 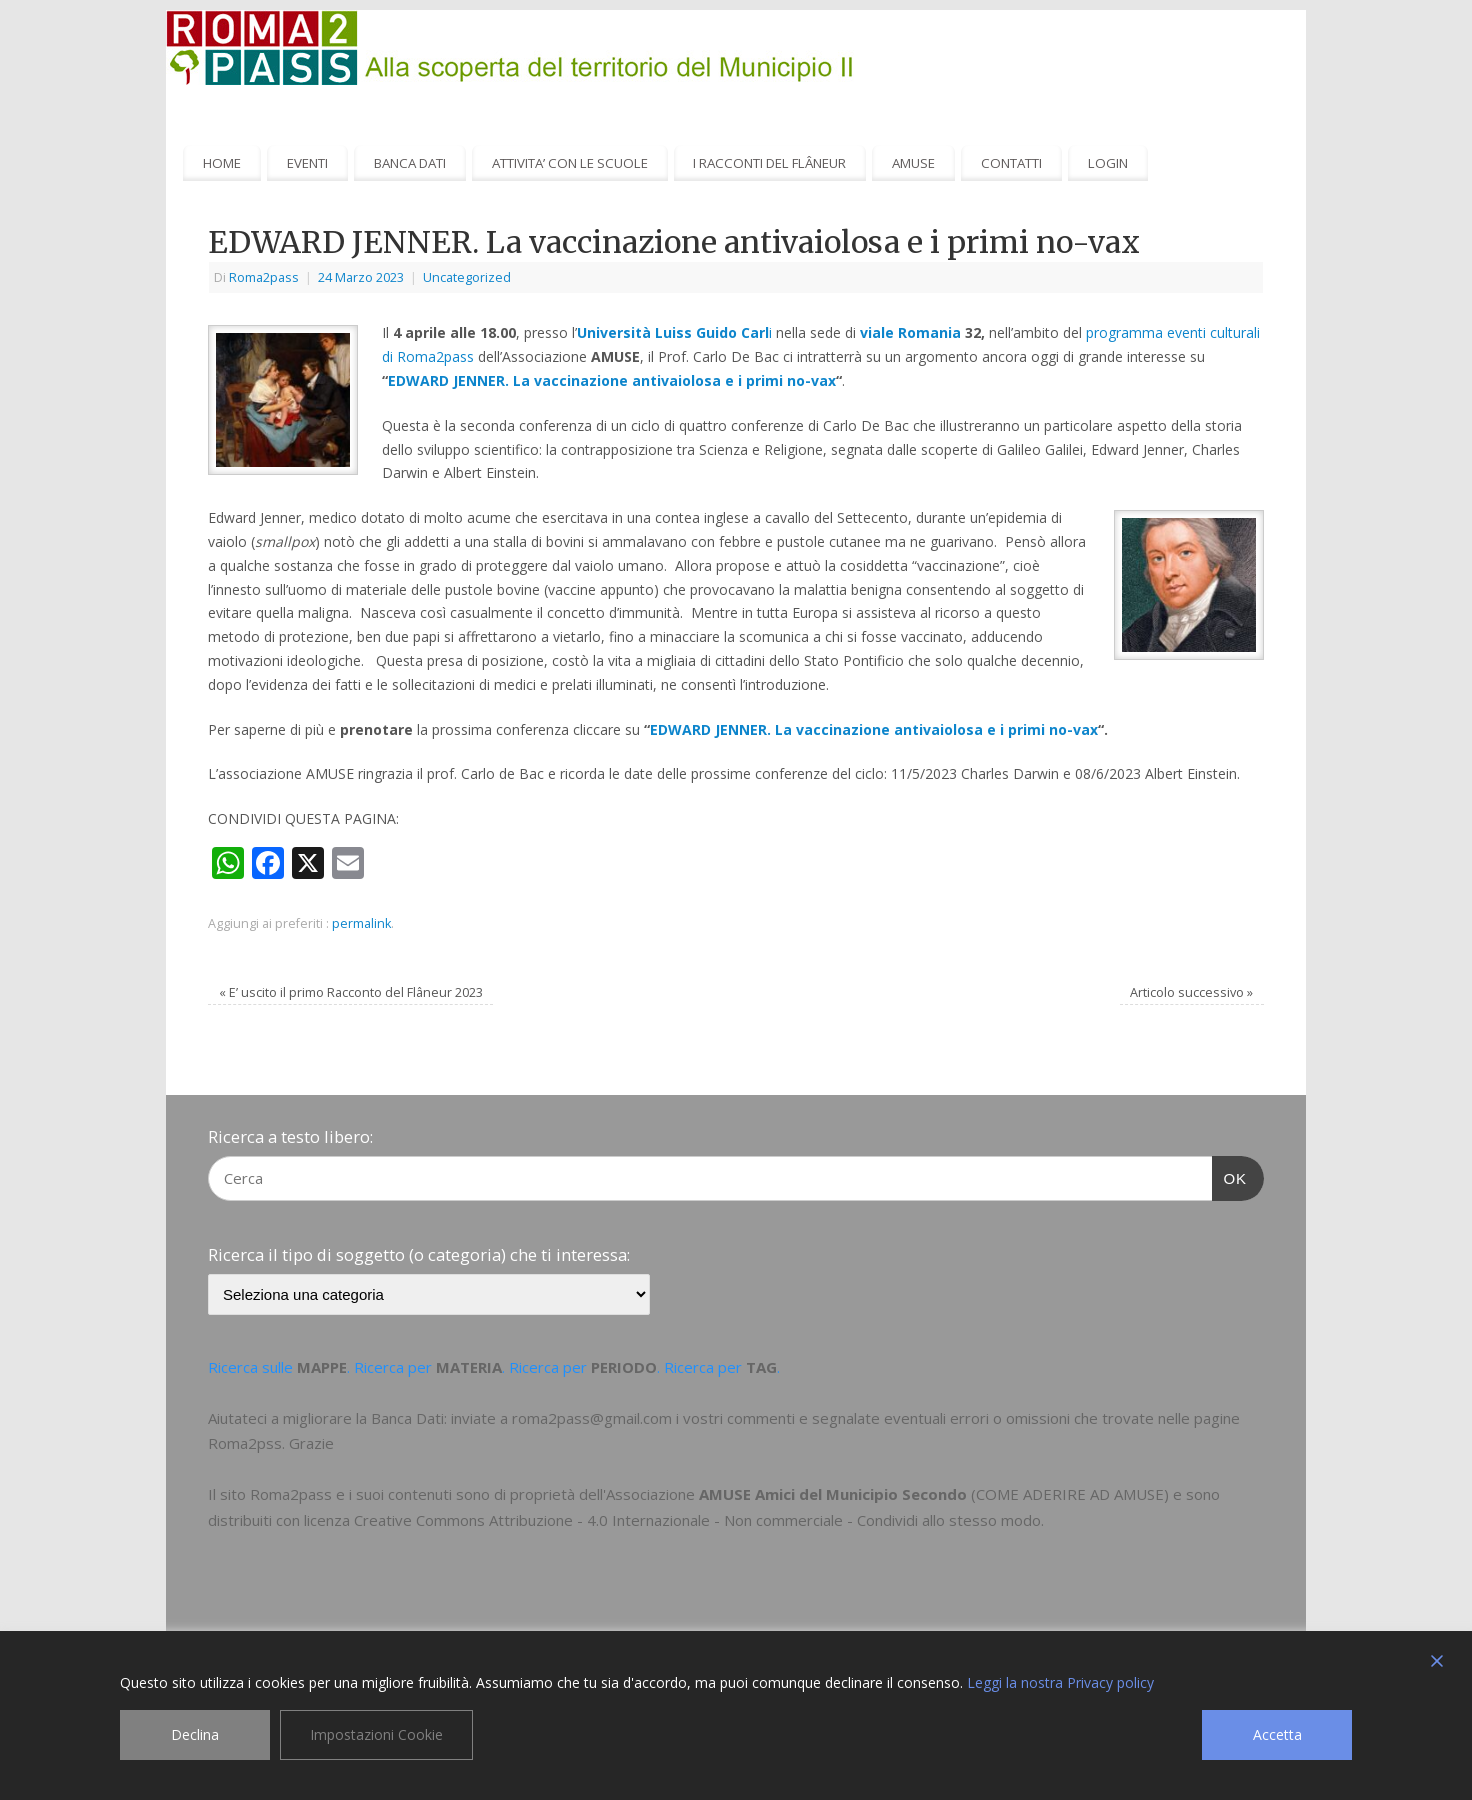 What do you see at coordinates (570, 163) in the screenshot?
I see `ATTIVITA’ CON LE SCUOLE` at bounding box center [570, 163].